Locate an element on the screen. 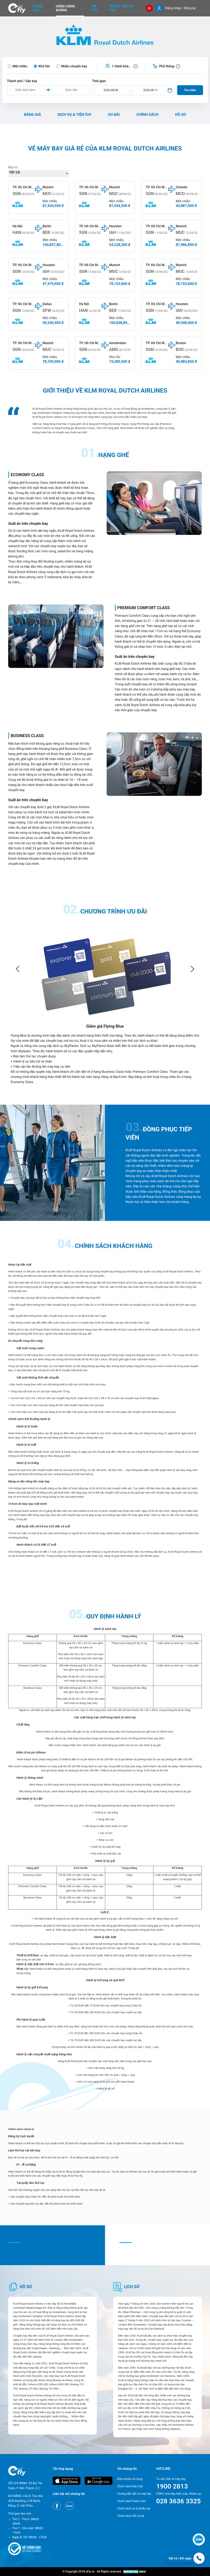 The width and height of the screenshot is (210, 2576). Ưu đãi is located at coordinates (114, 114).